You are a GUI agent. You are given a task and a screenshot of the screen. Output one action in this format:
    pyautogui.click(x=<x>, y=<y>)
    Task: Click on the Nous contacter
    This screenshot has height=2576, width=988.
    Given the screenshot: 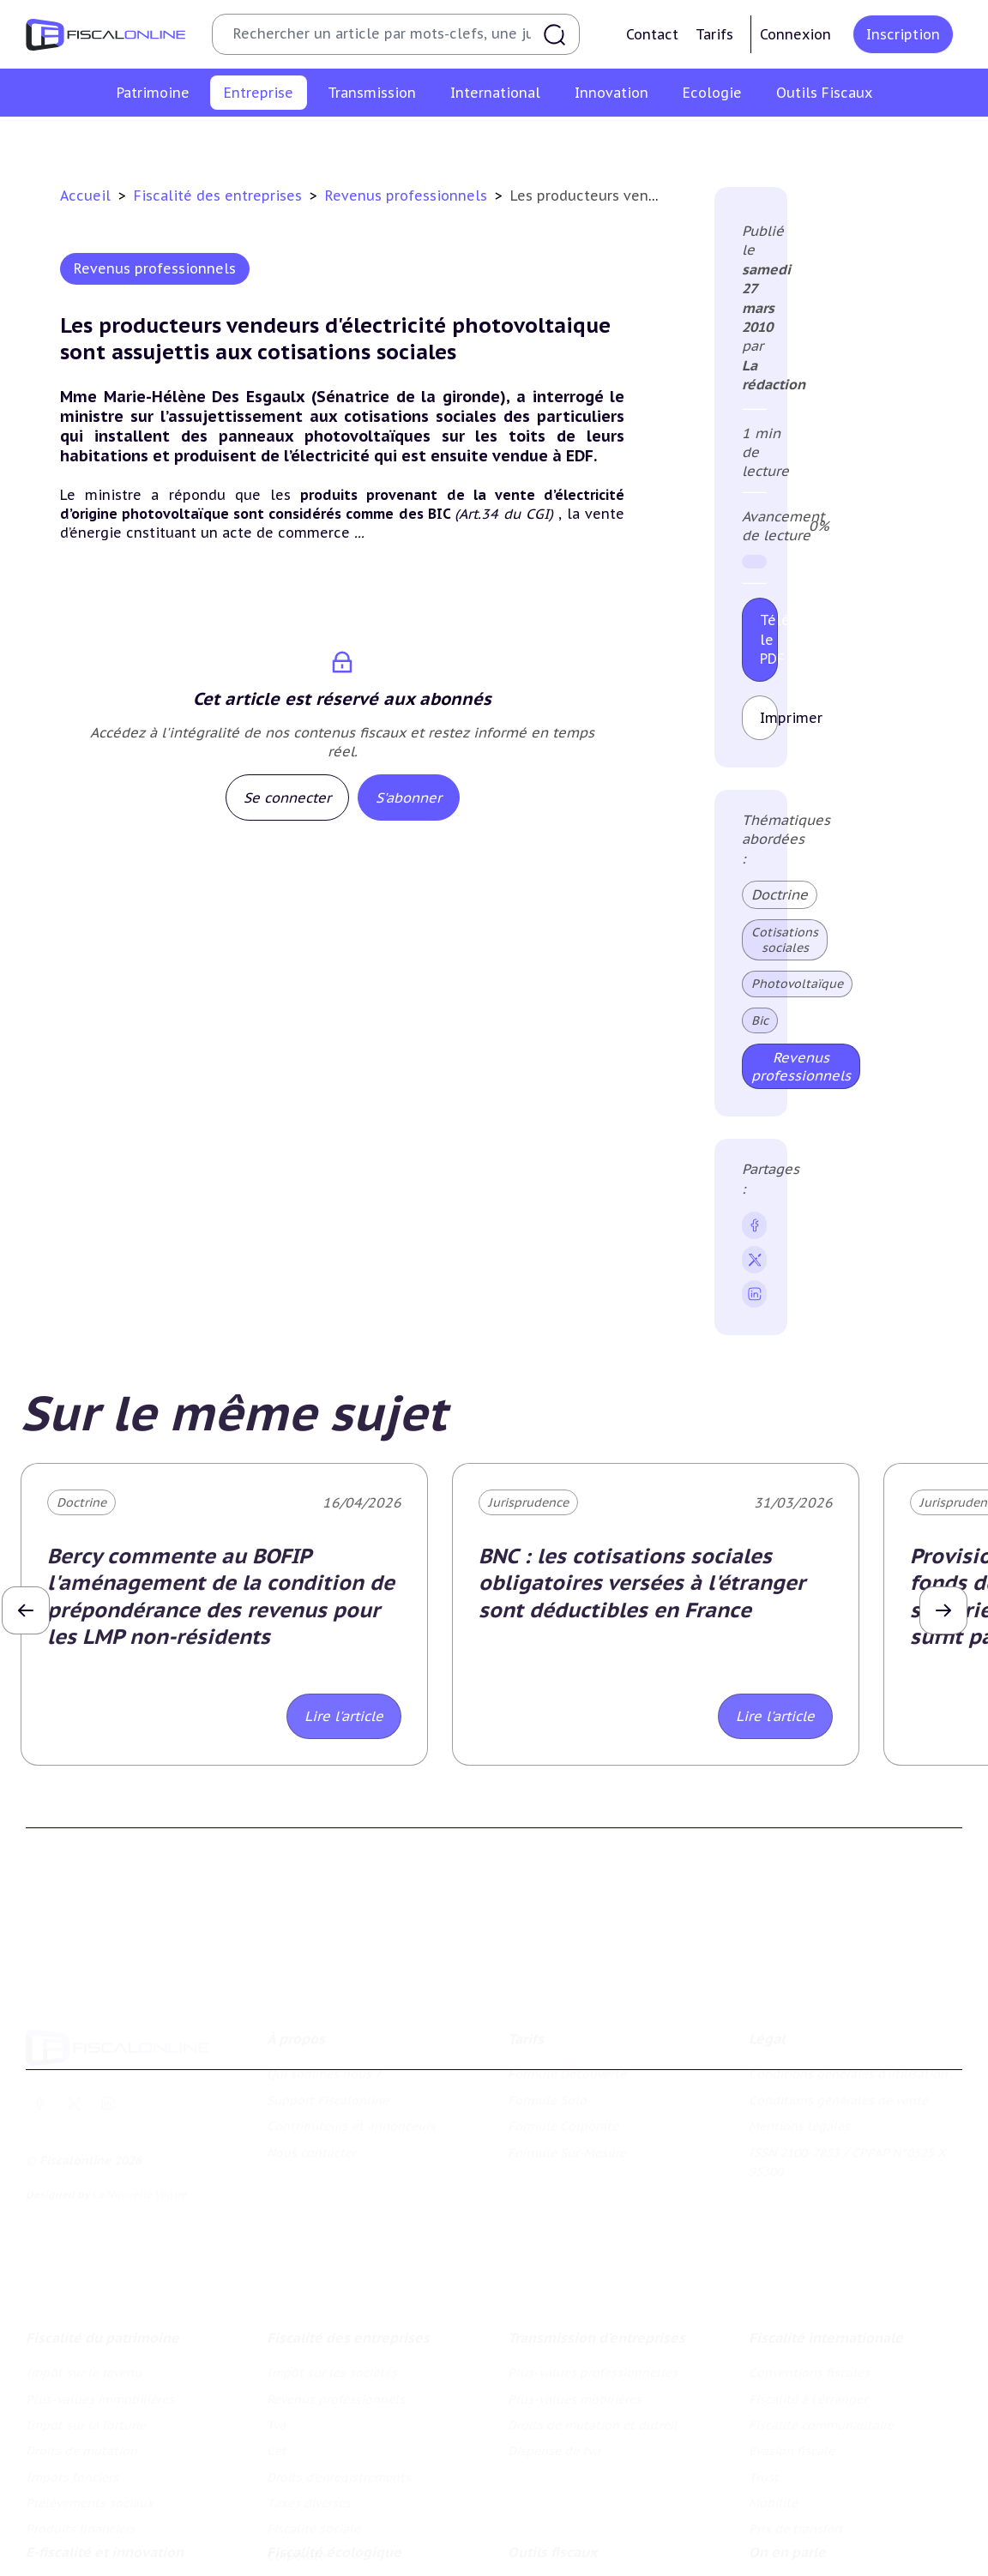 What is the action you would take?
    pyautogui.click(x=311, y=2080)
    